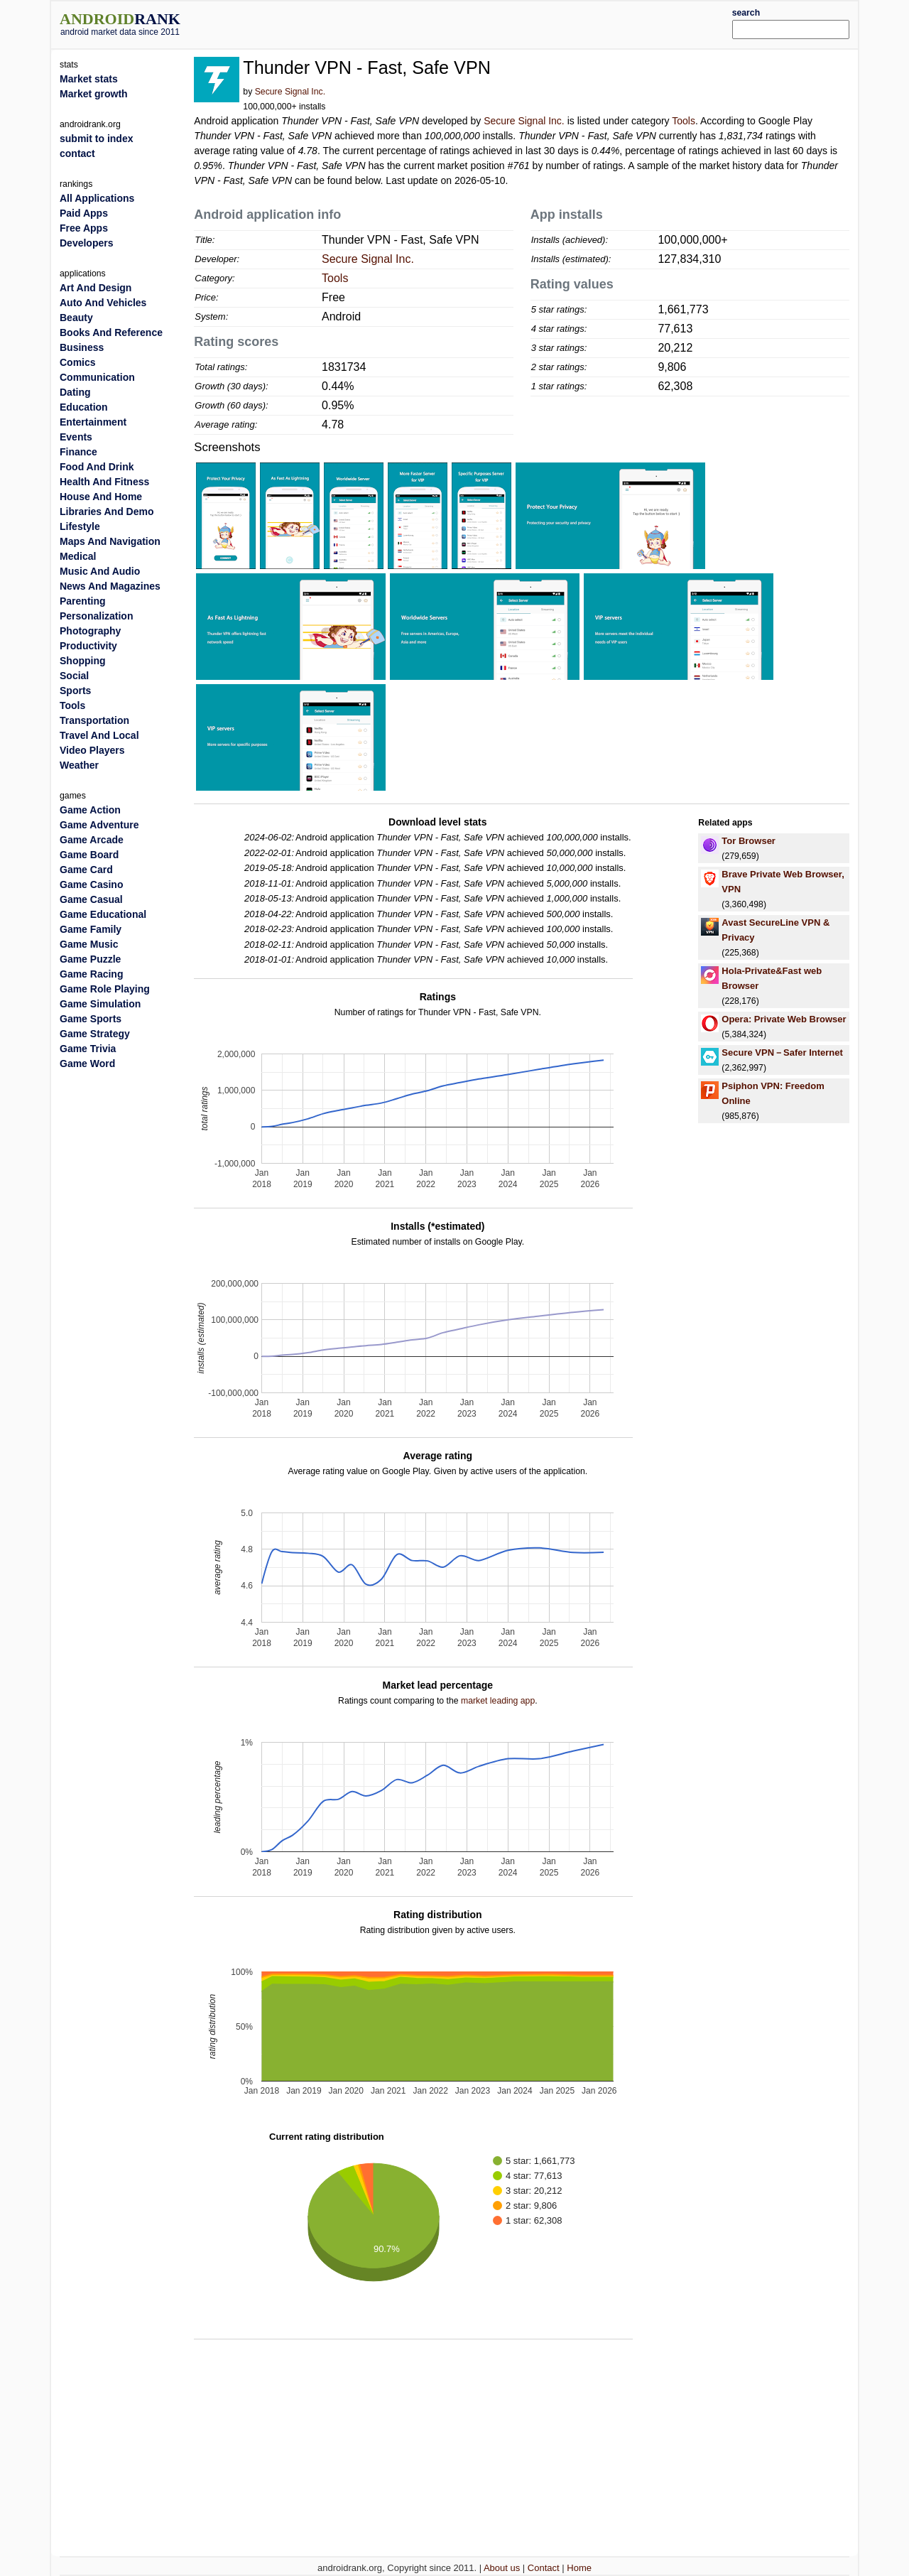 This screenshot has width=909, height=2576. I want to click on Game Trivia, so click(88, 1048).